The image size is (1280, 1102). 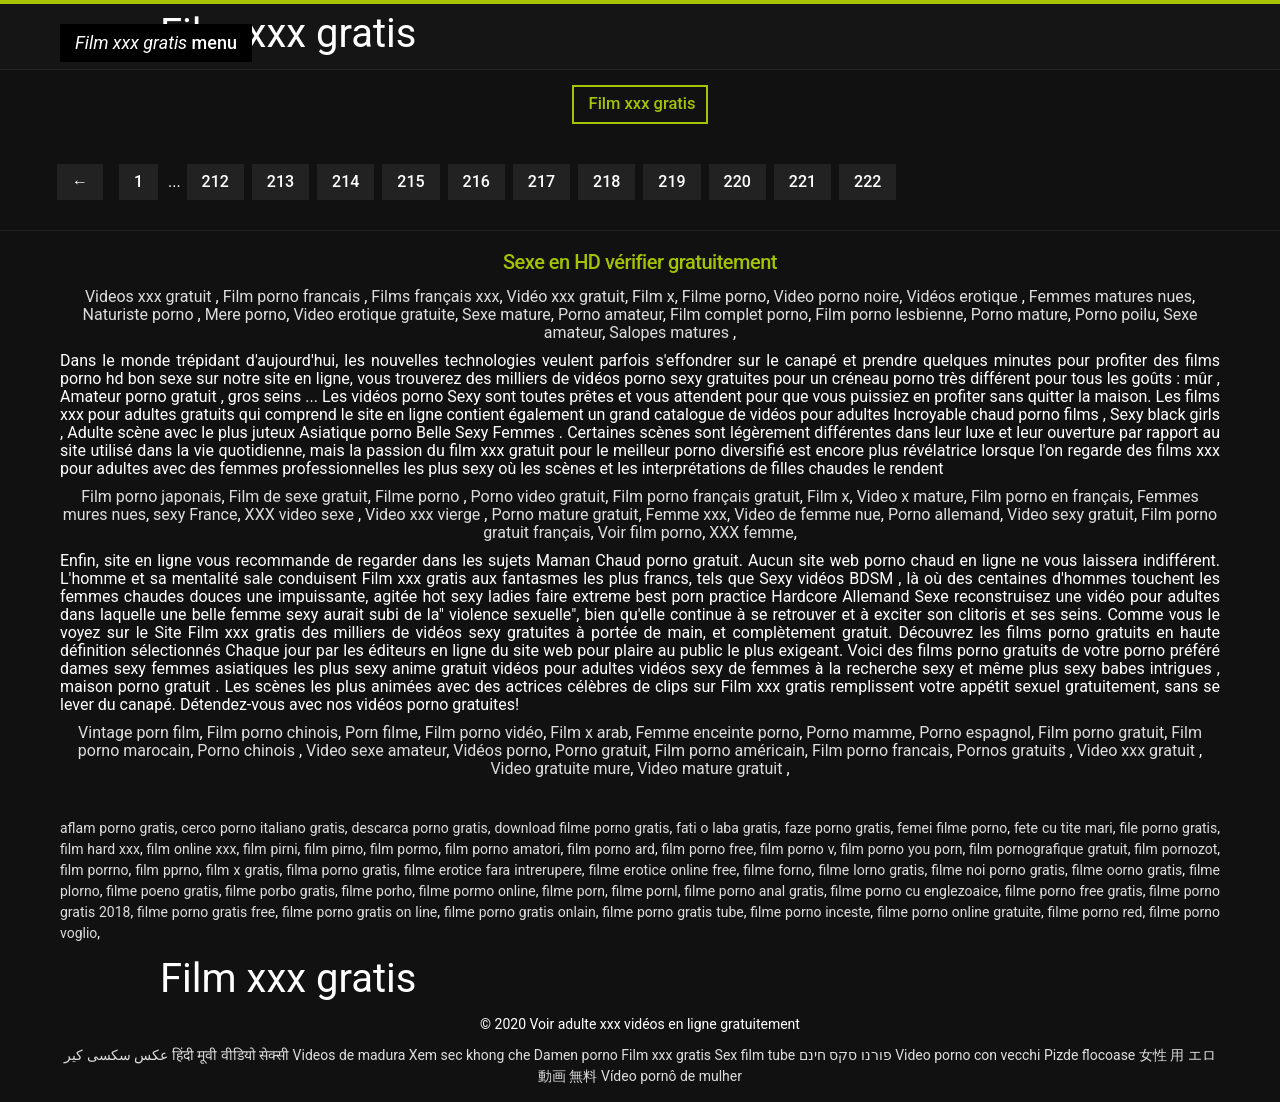 What do you see at coordinates (1074, 891) in the screenshot?
I see `filme porno free gratis` at bounding box center [1074, 891].